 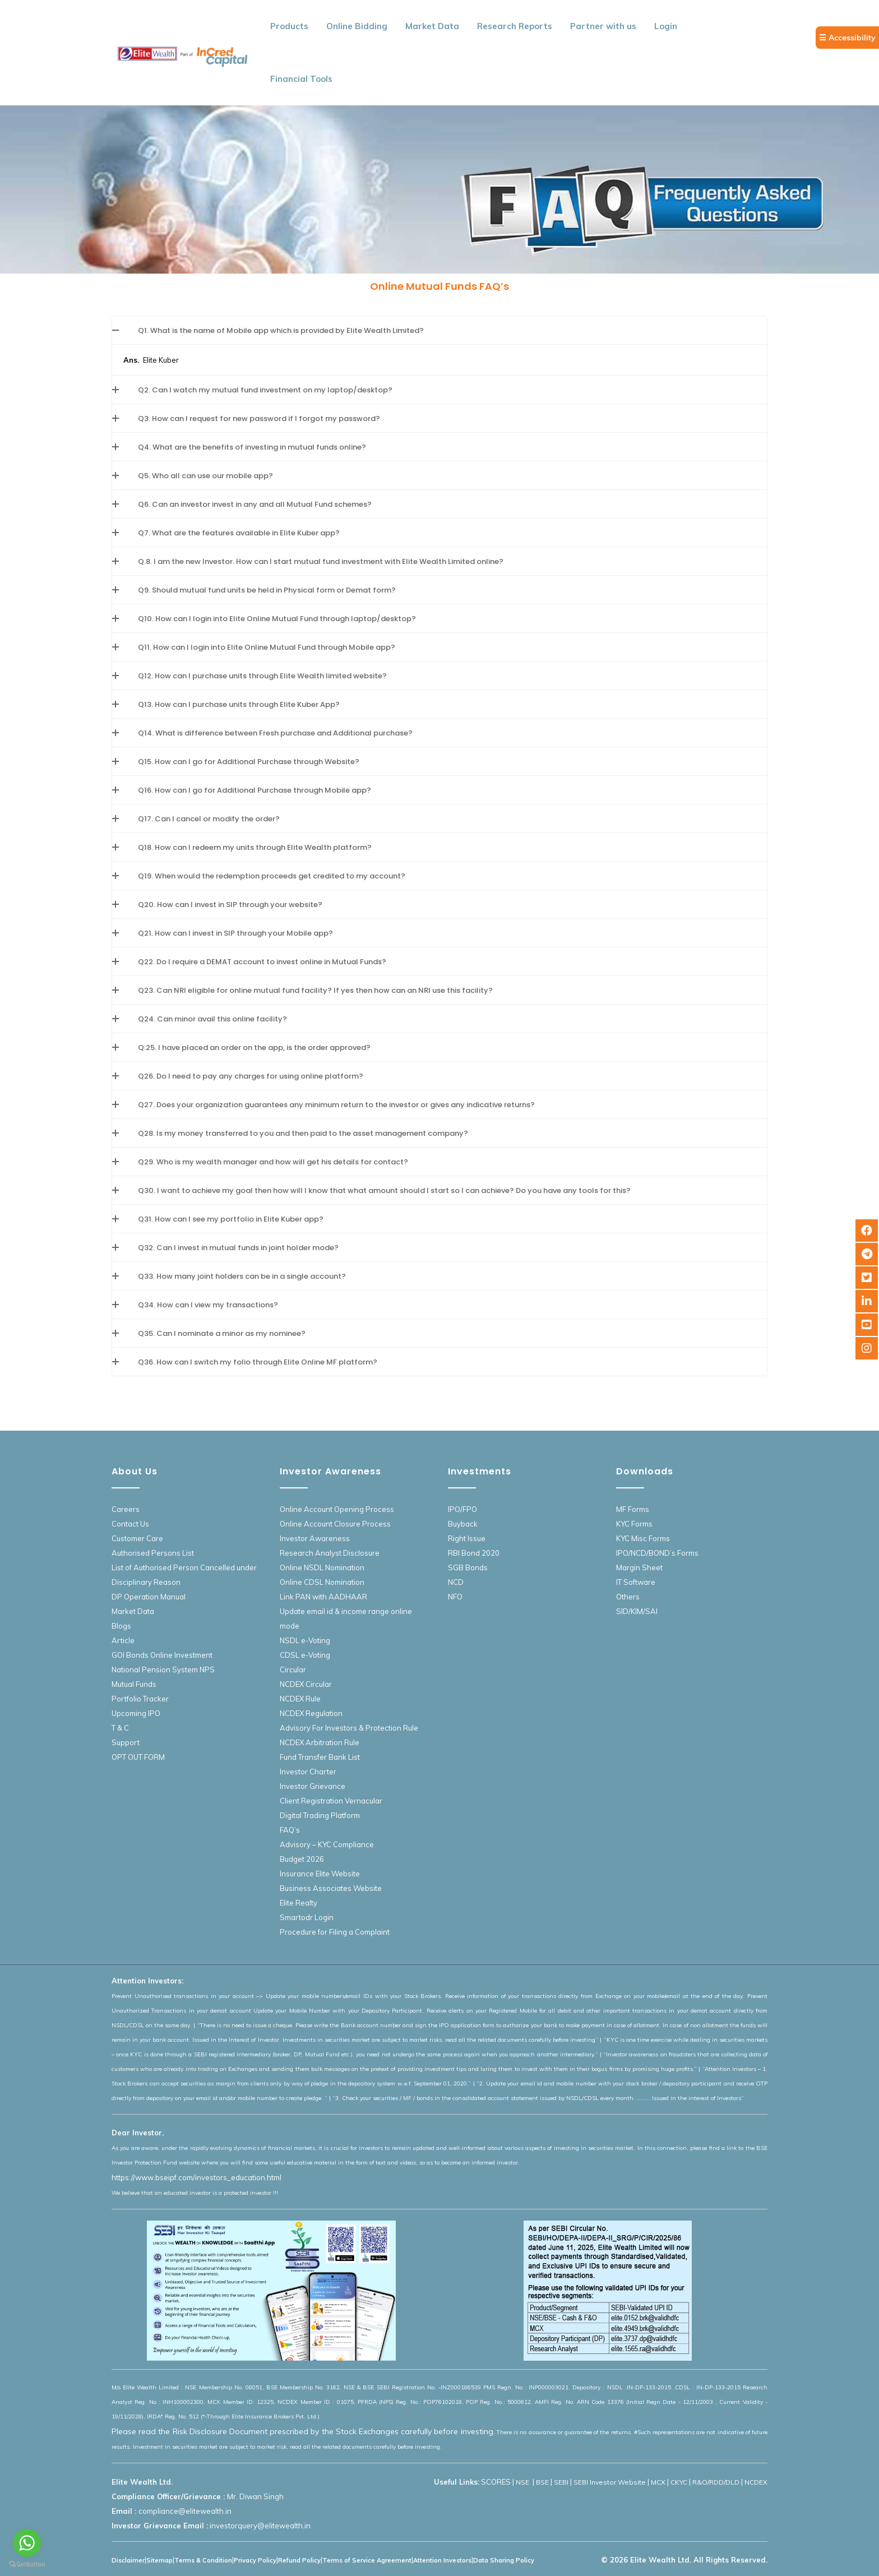 What do you see at coordinates (305, 1640) in the screenshot?
I see `NSDL e-Voting` at bounding box center [305, 1640].